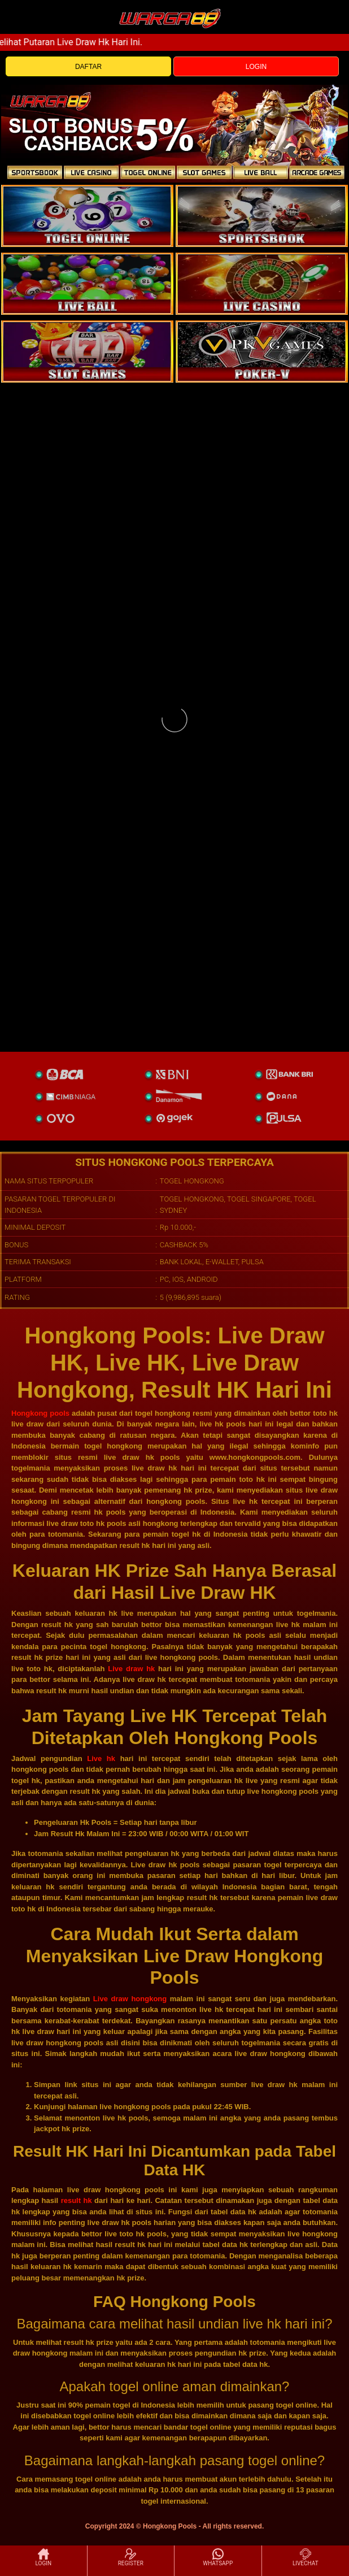 This screenshot has height=2576, width=349. What do you see at coordinates (87, 284) in the screenshot?
I see `[sportsbook]` at bounding box center [87, 284].